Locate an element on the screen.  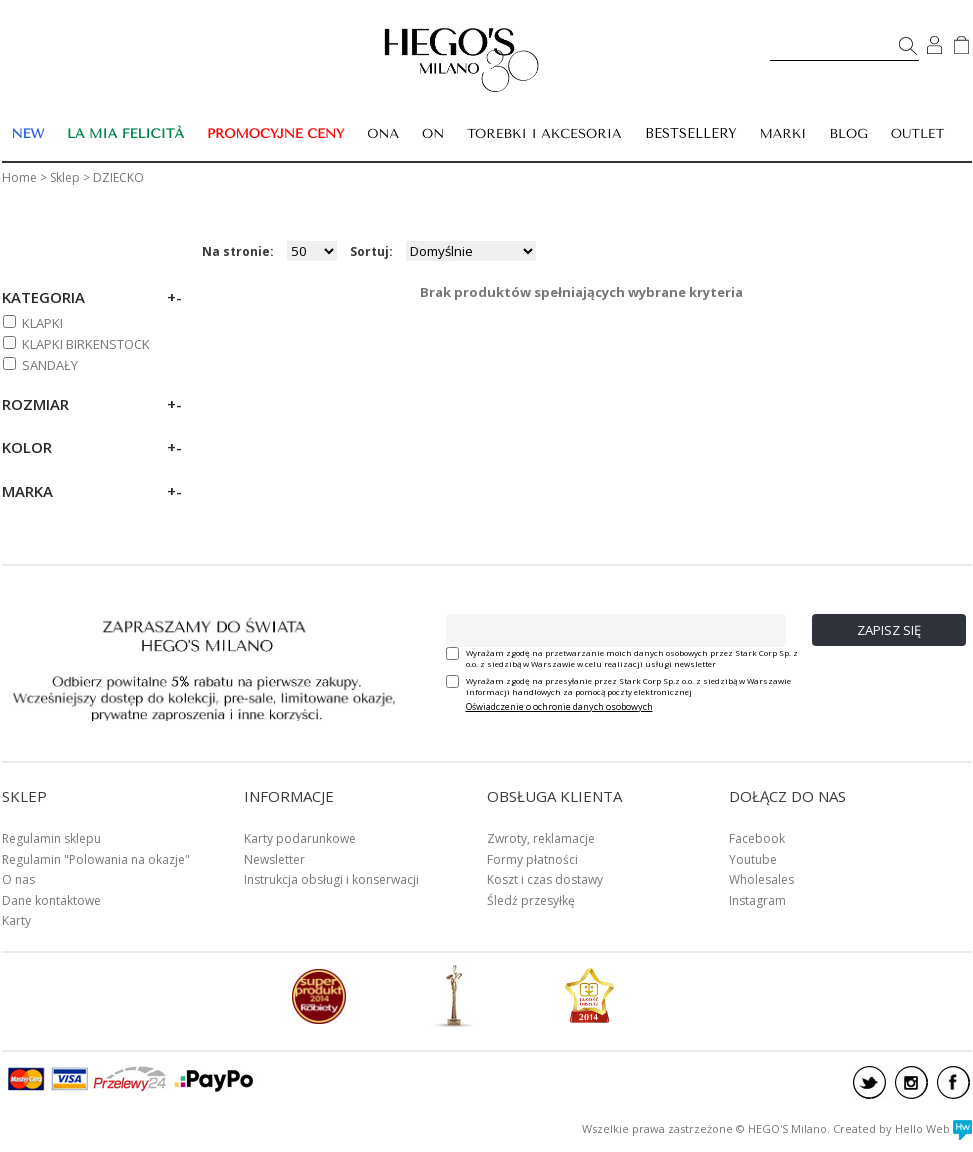
Zwroty, reklamacje is located at coordinates (541, 838).